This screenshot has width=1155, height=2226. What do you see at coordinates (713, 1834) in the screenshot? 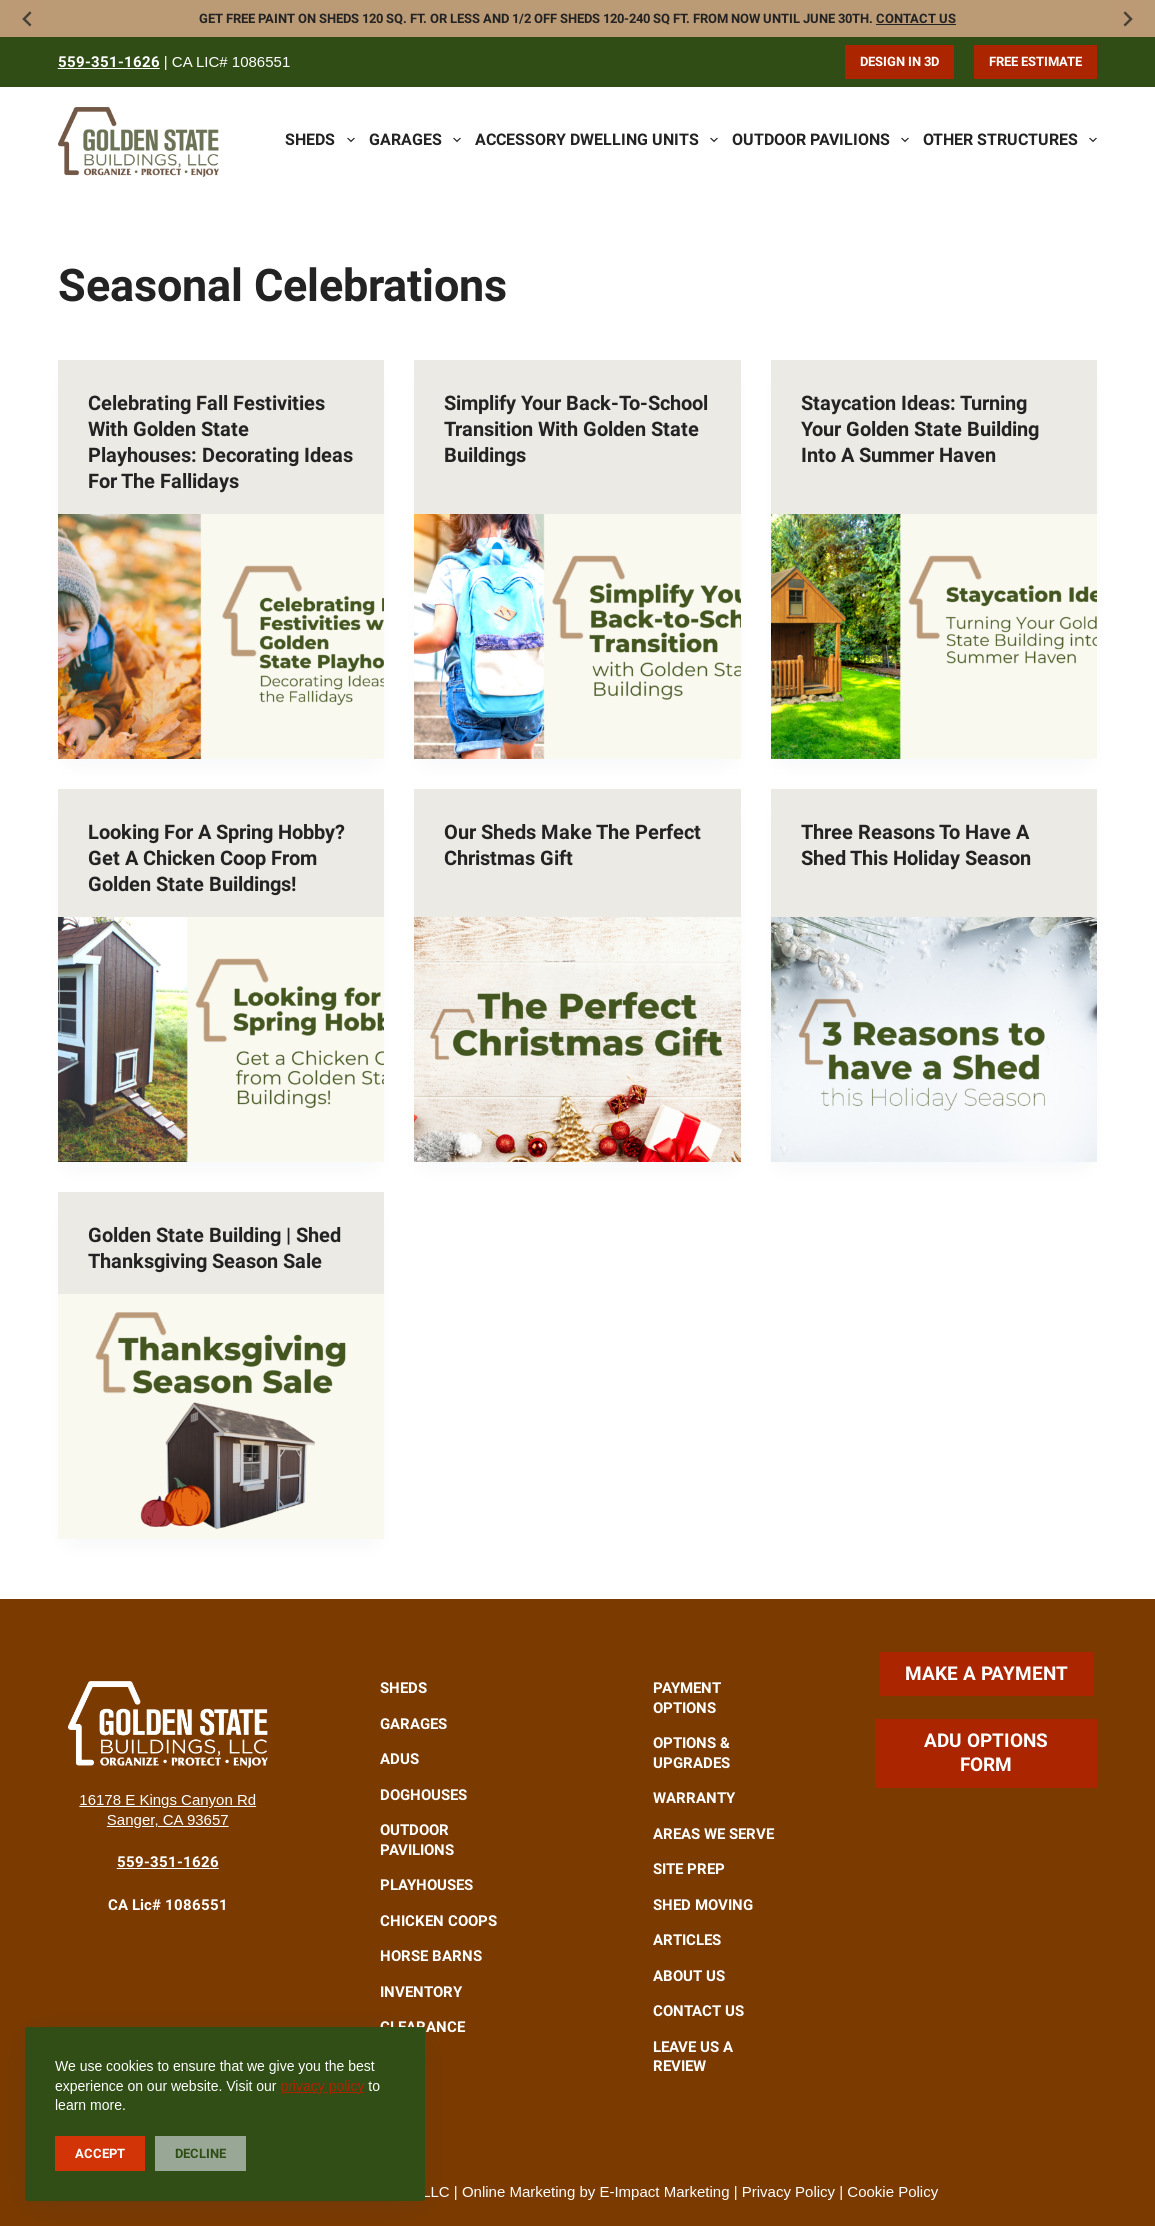
I see `Areas We Serve` at bounding box center [713, 1834].